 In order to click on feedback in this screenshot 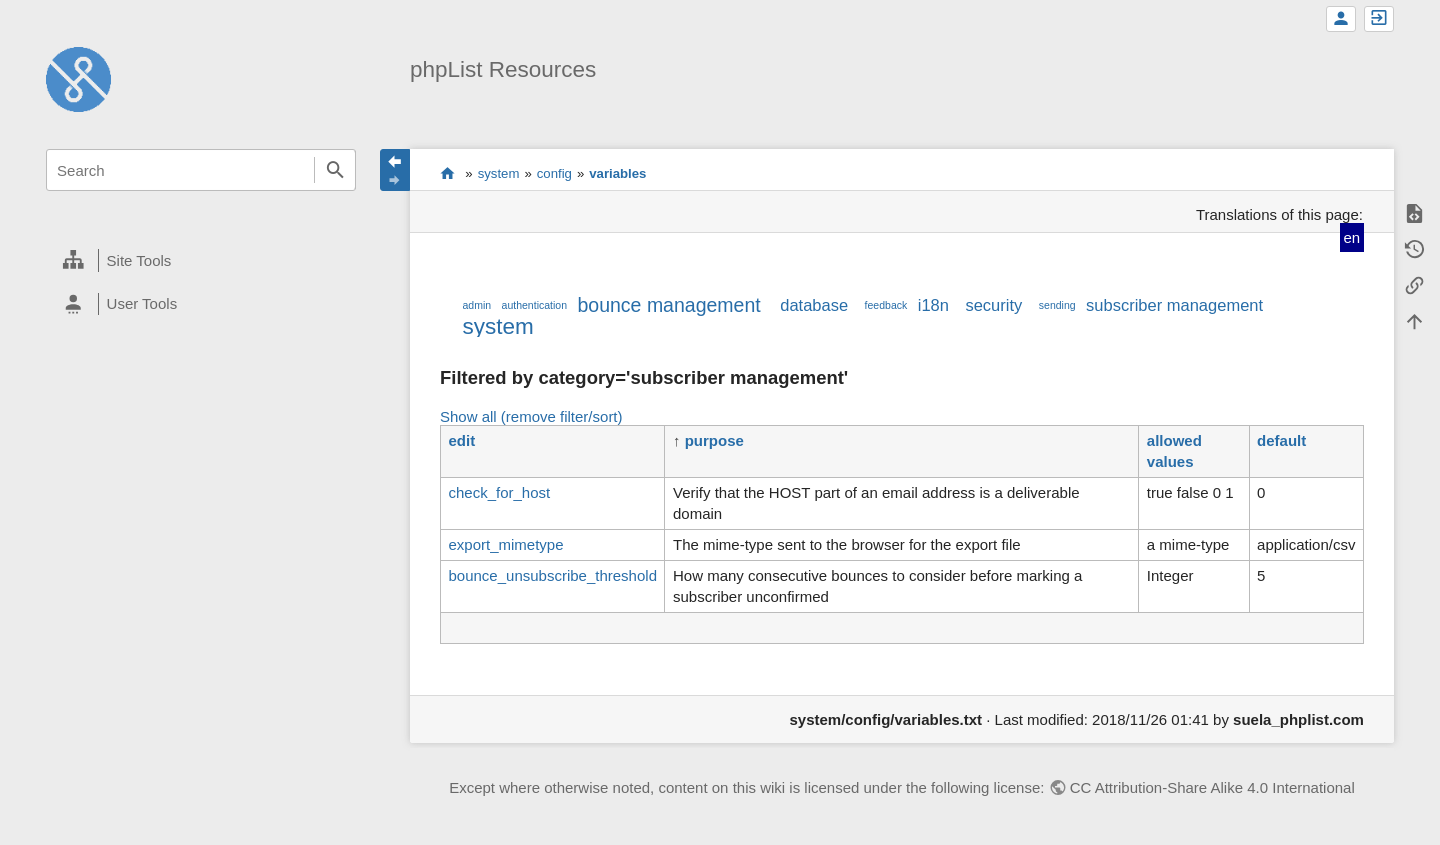, I will do `click(886, 305)`.